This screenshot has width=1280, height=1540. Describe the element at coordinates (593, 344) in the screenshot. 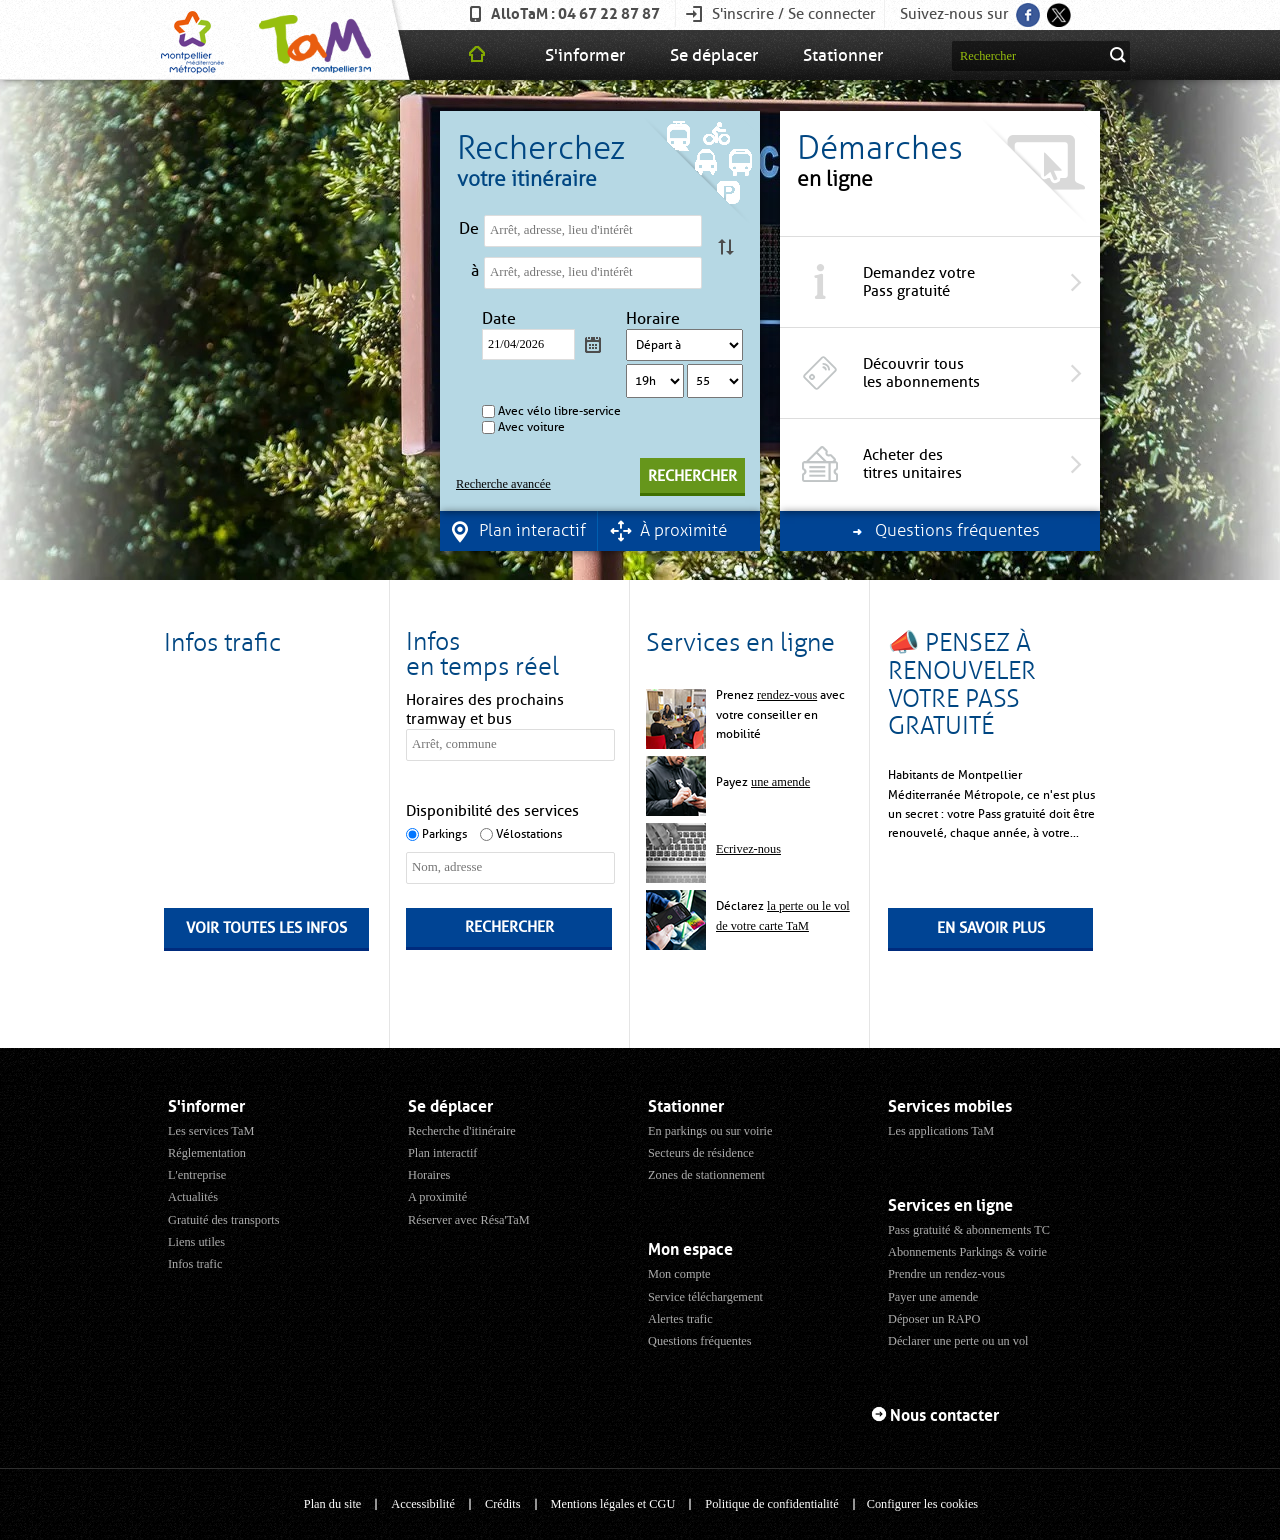

I see `Calendrier` at that location.